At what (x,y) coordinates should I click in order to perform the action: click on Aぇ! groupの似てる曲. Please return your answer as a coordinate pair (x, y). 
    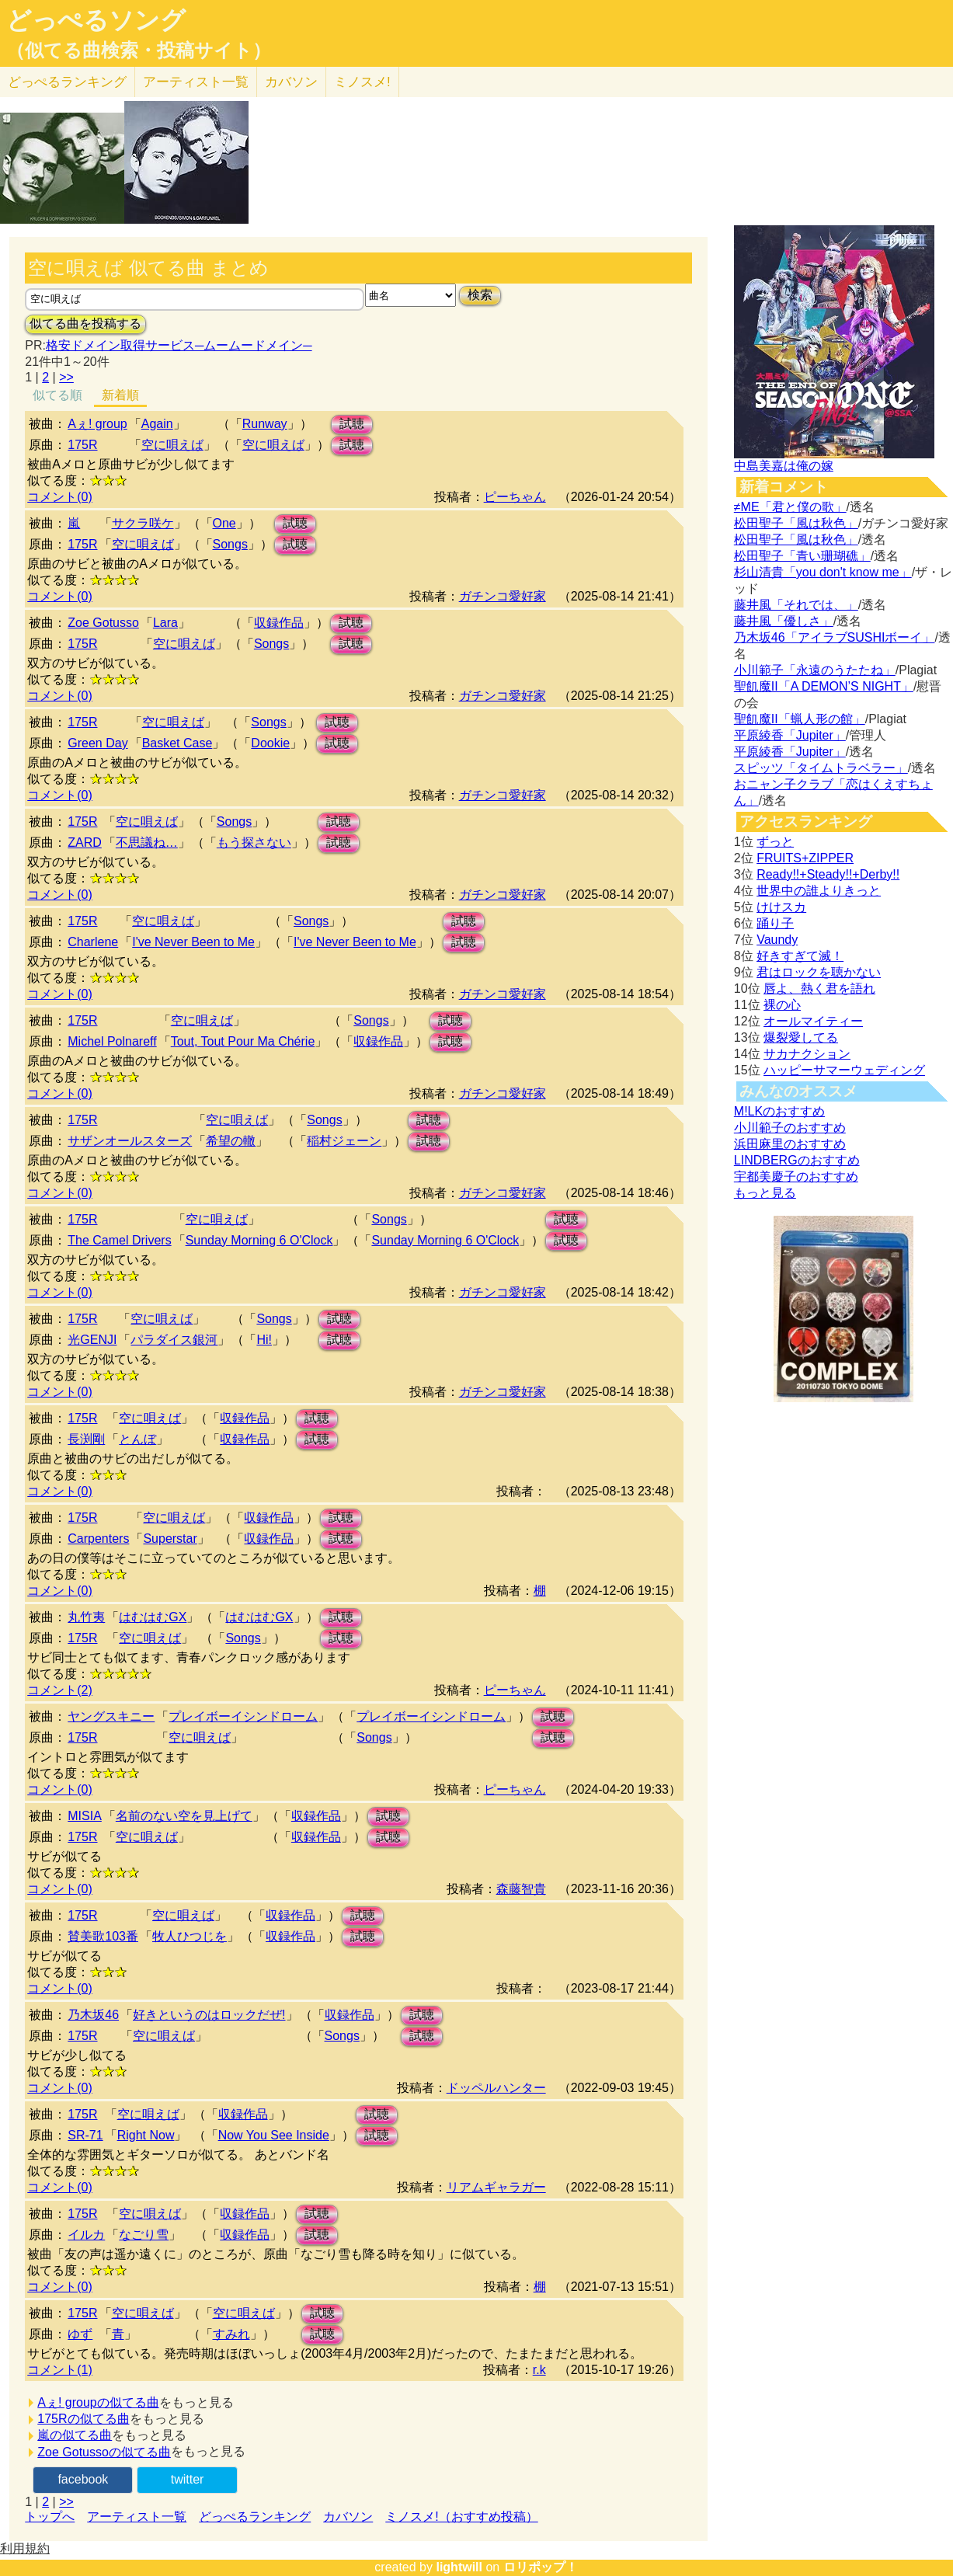
    Looking at the image, I should click on (97, 2402).